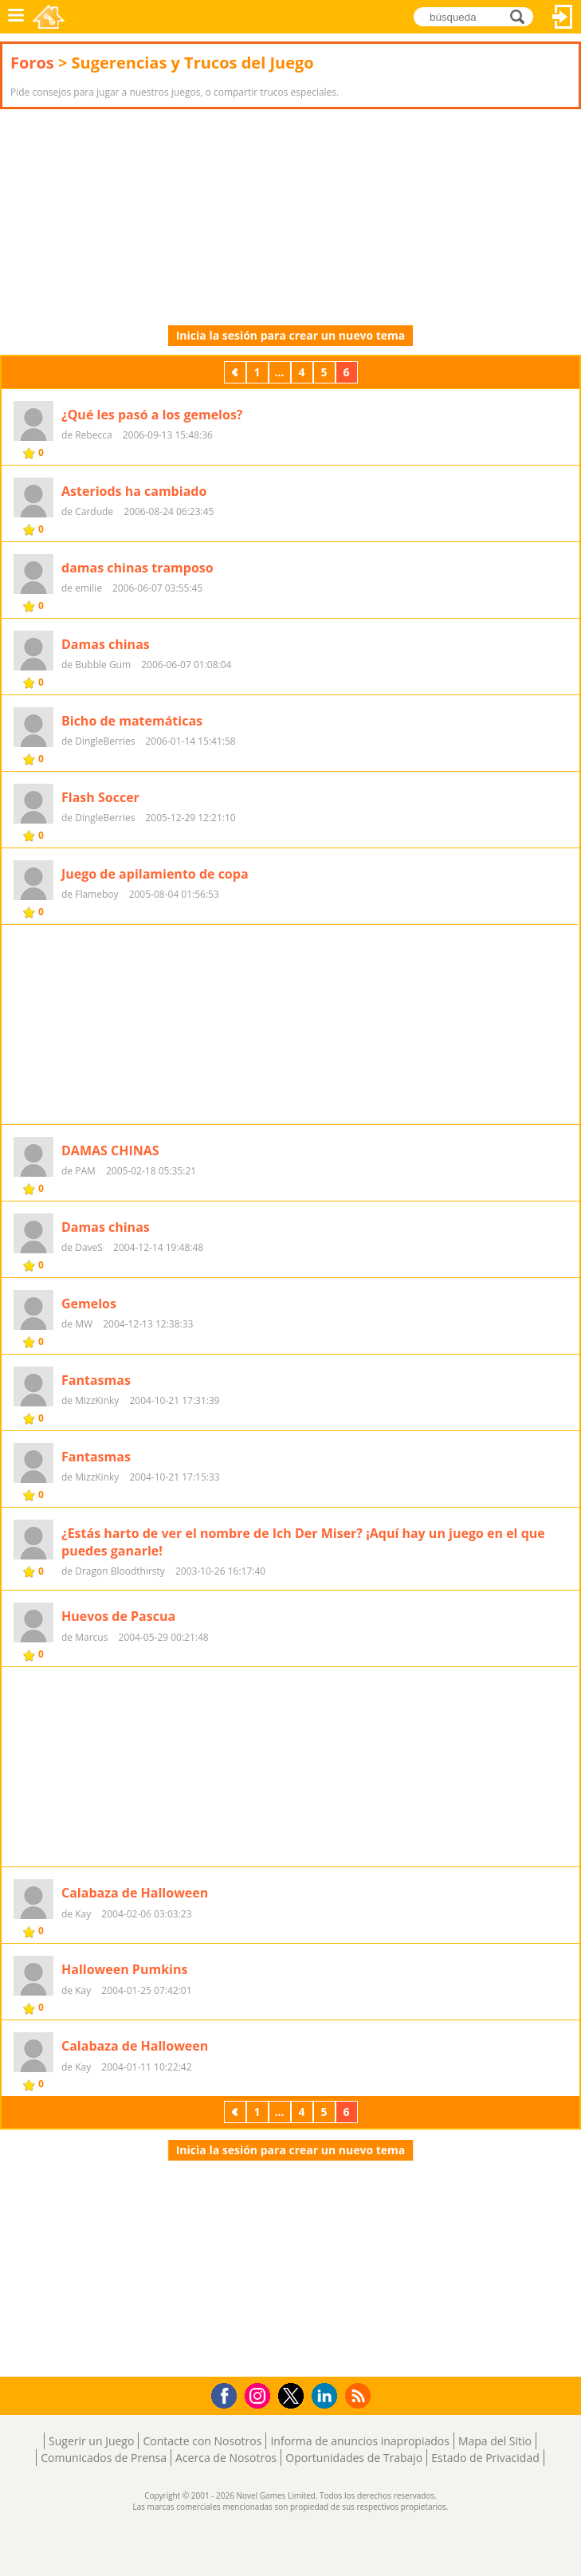  I want to click on Fantasmas, so click(96, 1380).